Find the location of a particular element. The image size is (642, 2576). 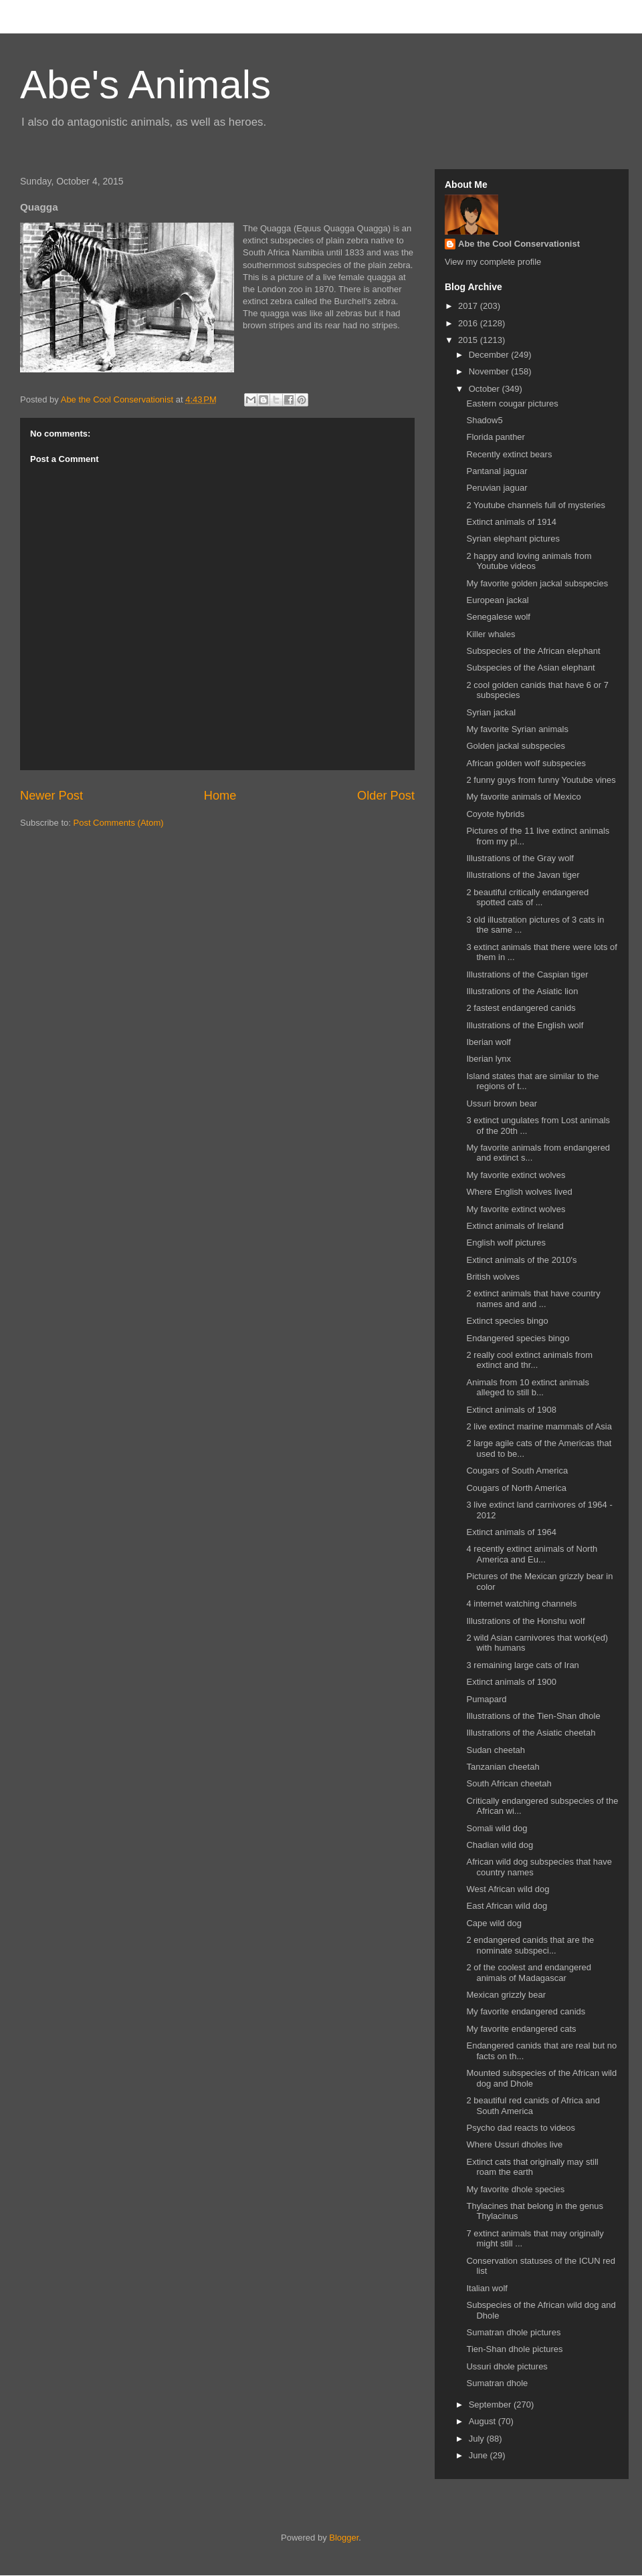

Illustrations of the Gray wolf is located at coordinates (519, 858).